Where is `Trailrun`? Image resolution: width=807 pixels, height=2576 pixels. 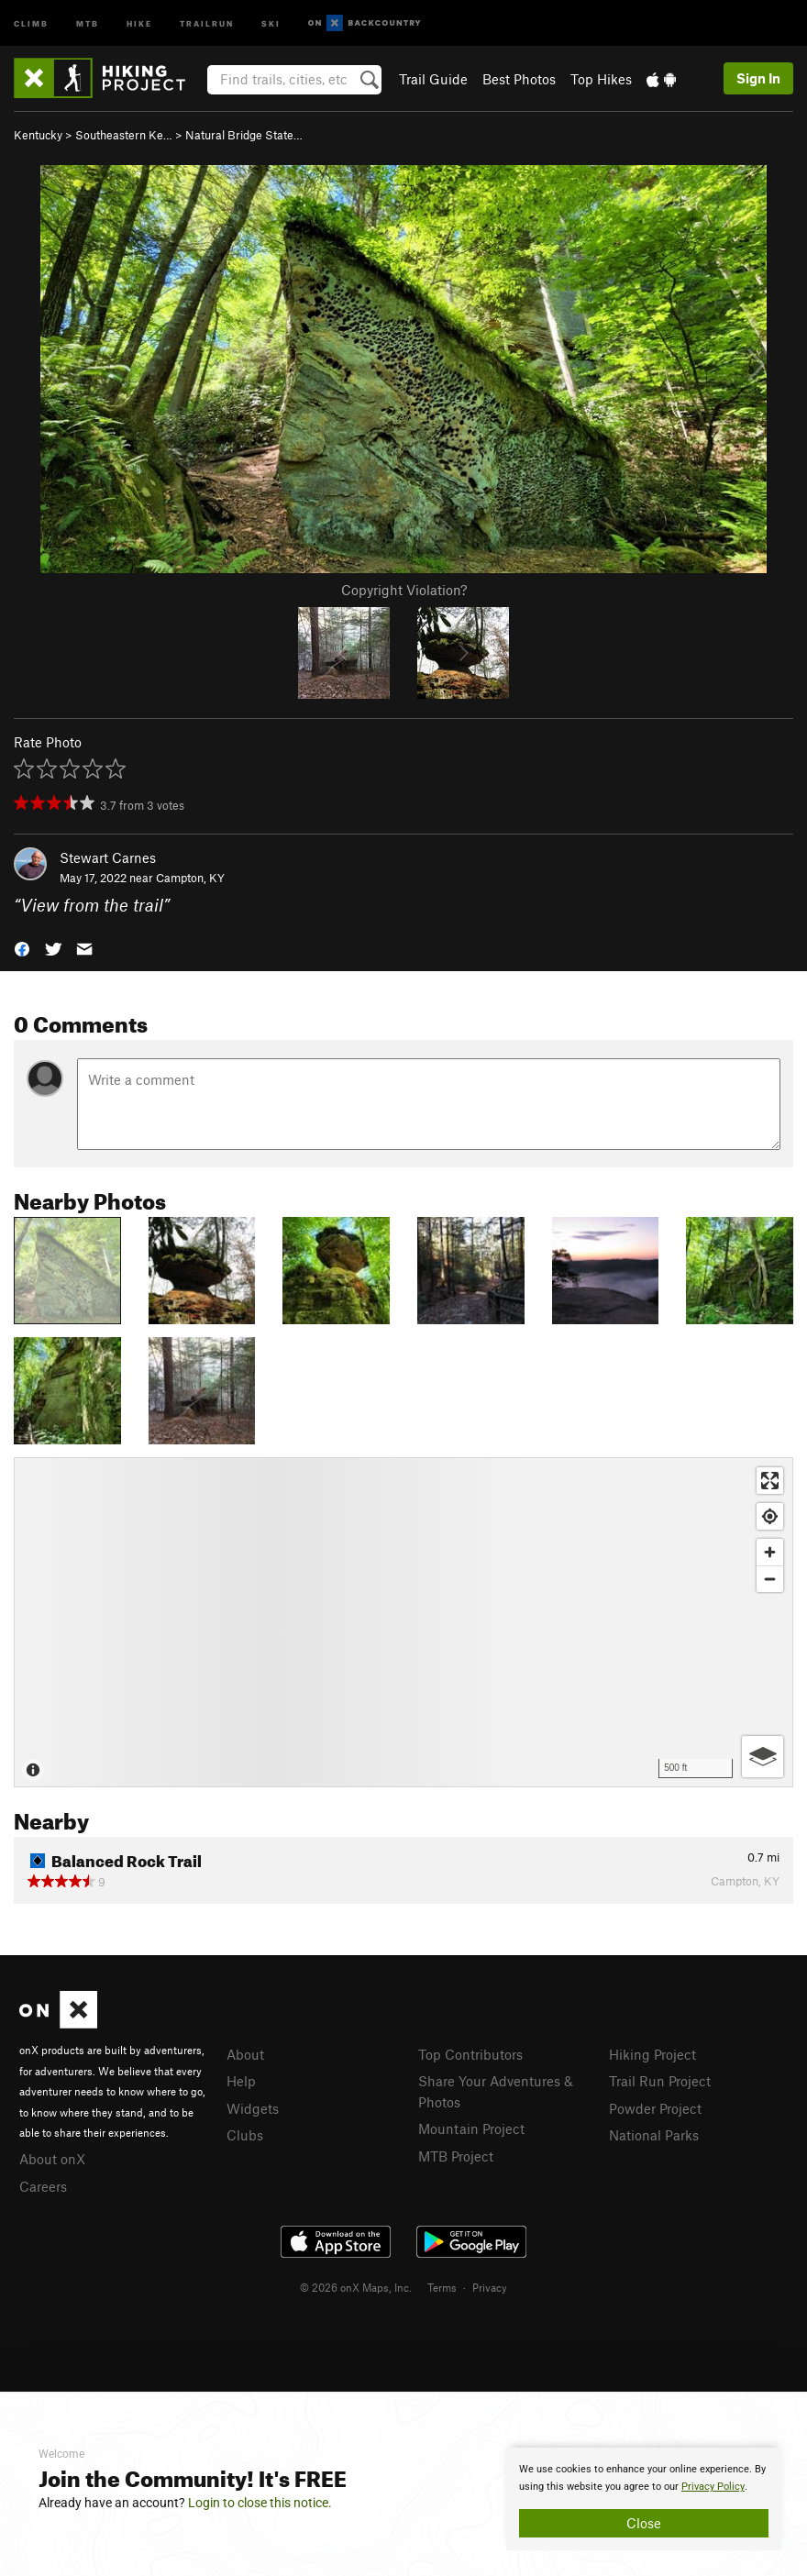
Trailrun is located at coordinates (207, 22).